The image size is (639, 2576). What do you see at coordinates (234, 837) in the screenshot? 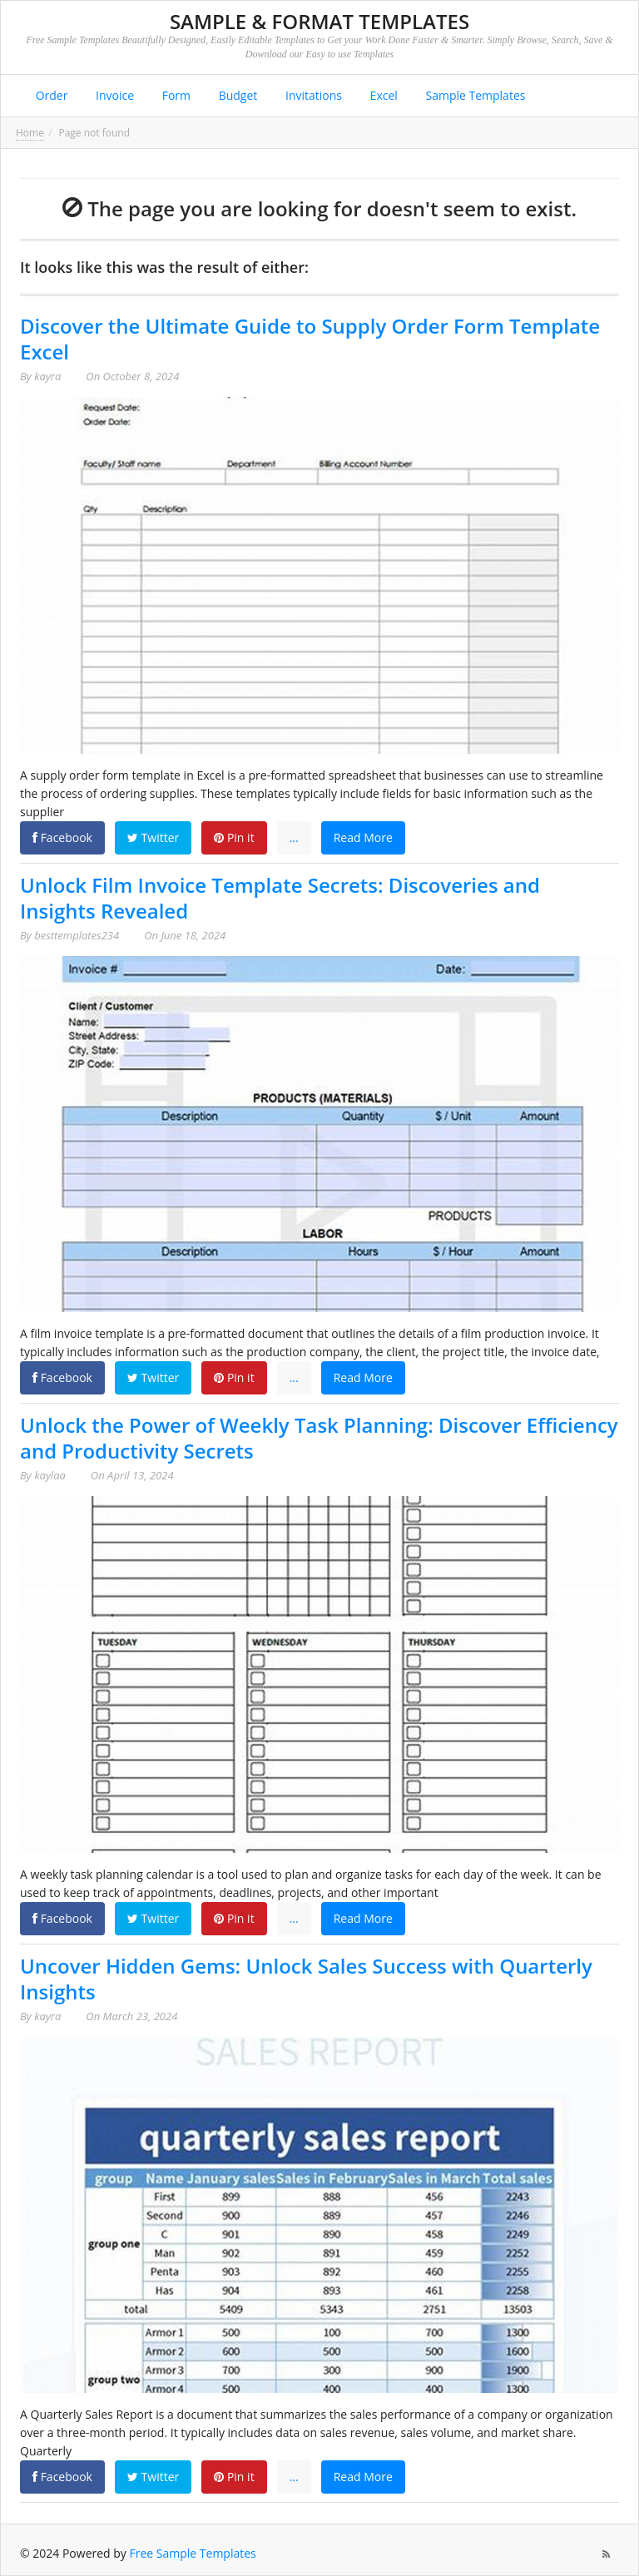
I see `Pin it` at bounding box center [234, 837].